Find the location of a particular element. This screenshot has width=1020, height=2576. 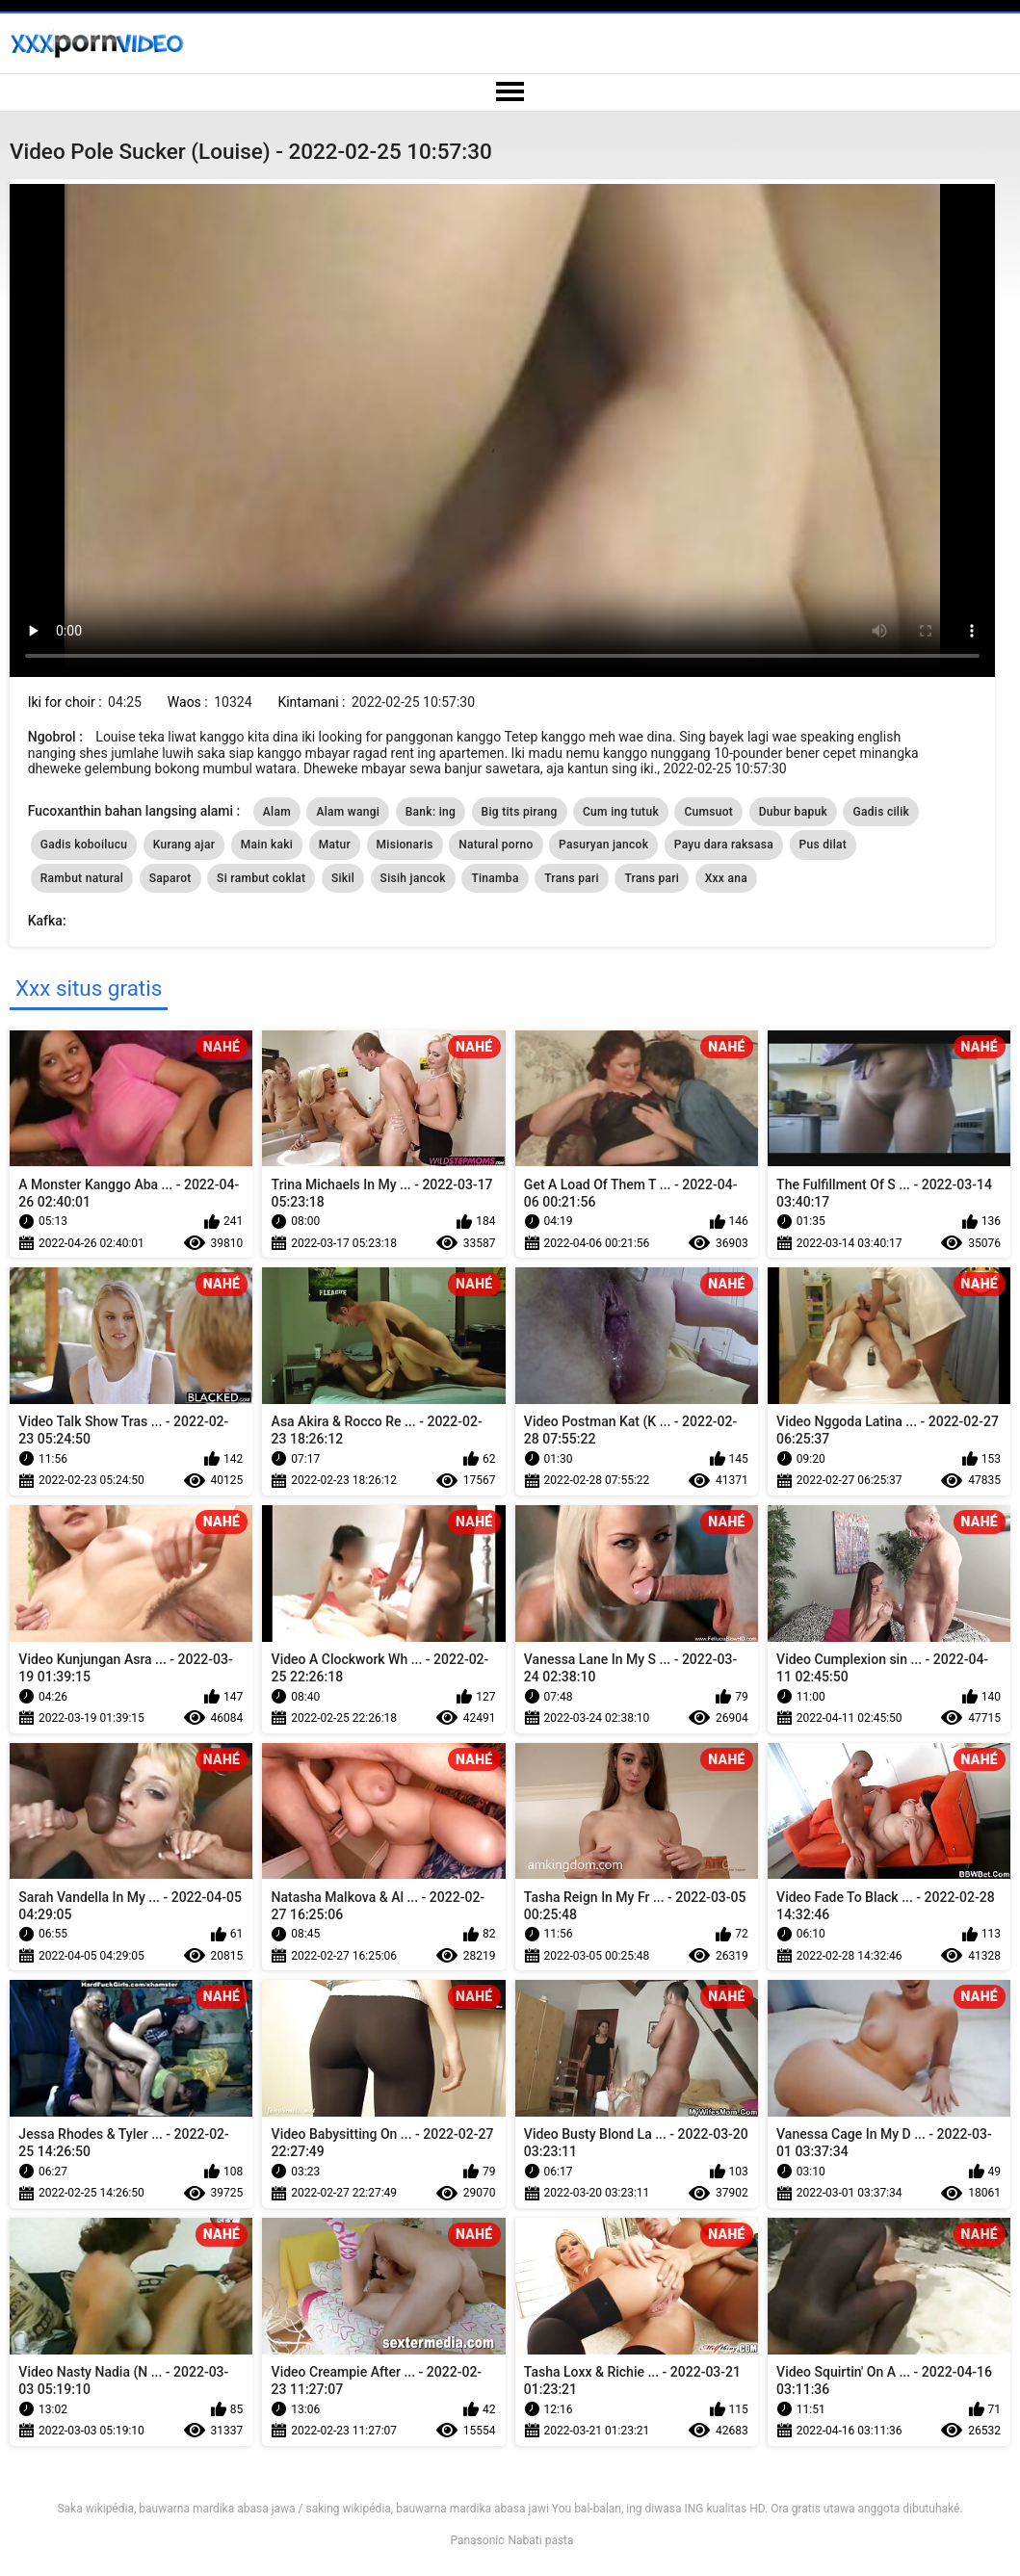

Panasonic is located at coordinates (477, 2540).